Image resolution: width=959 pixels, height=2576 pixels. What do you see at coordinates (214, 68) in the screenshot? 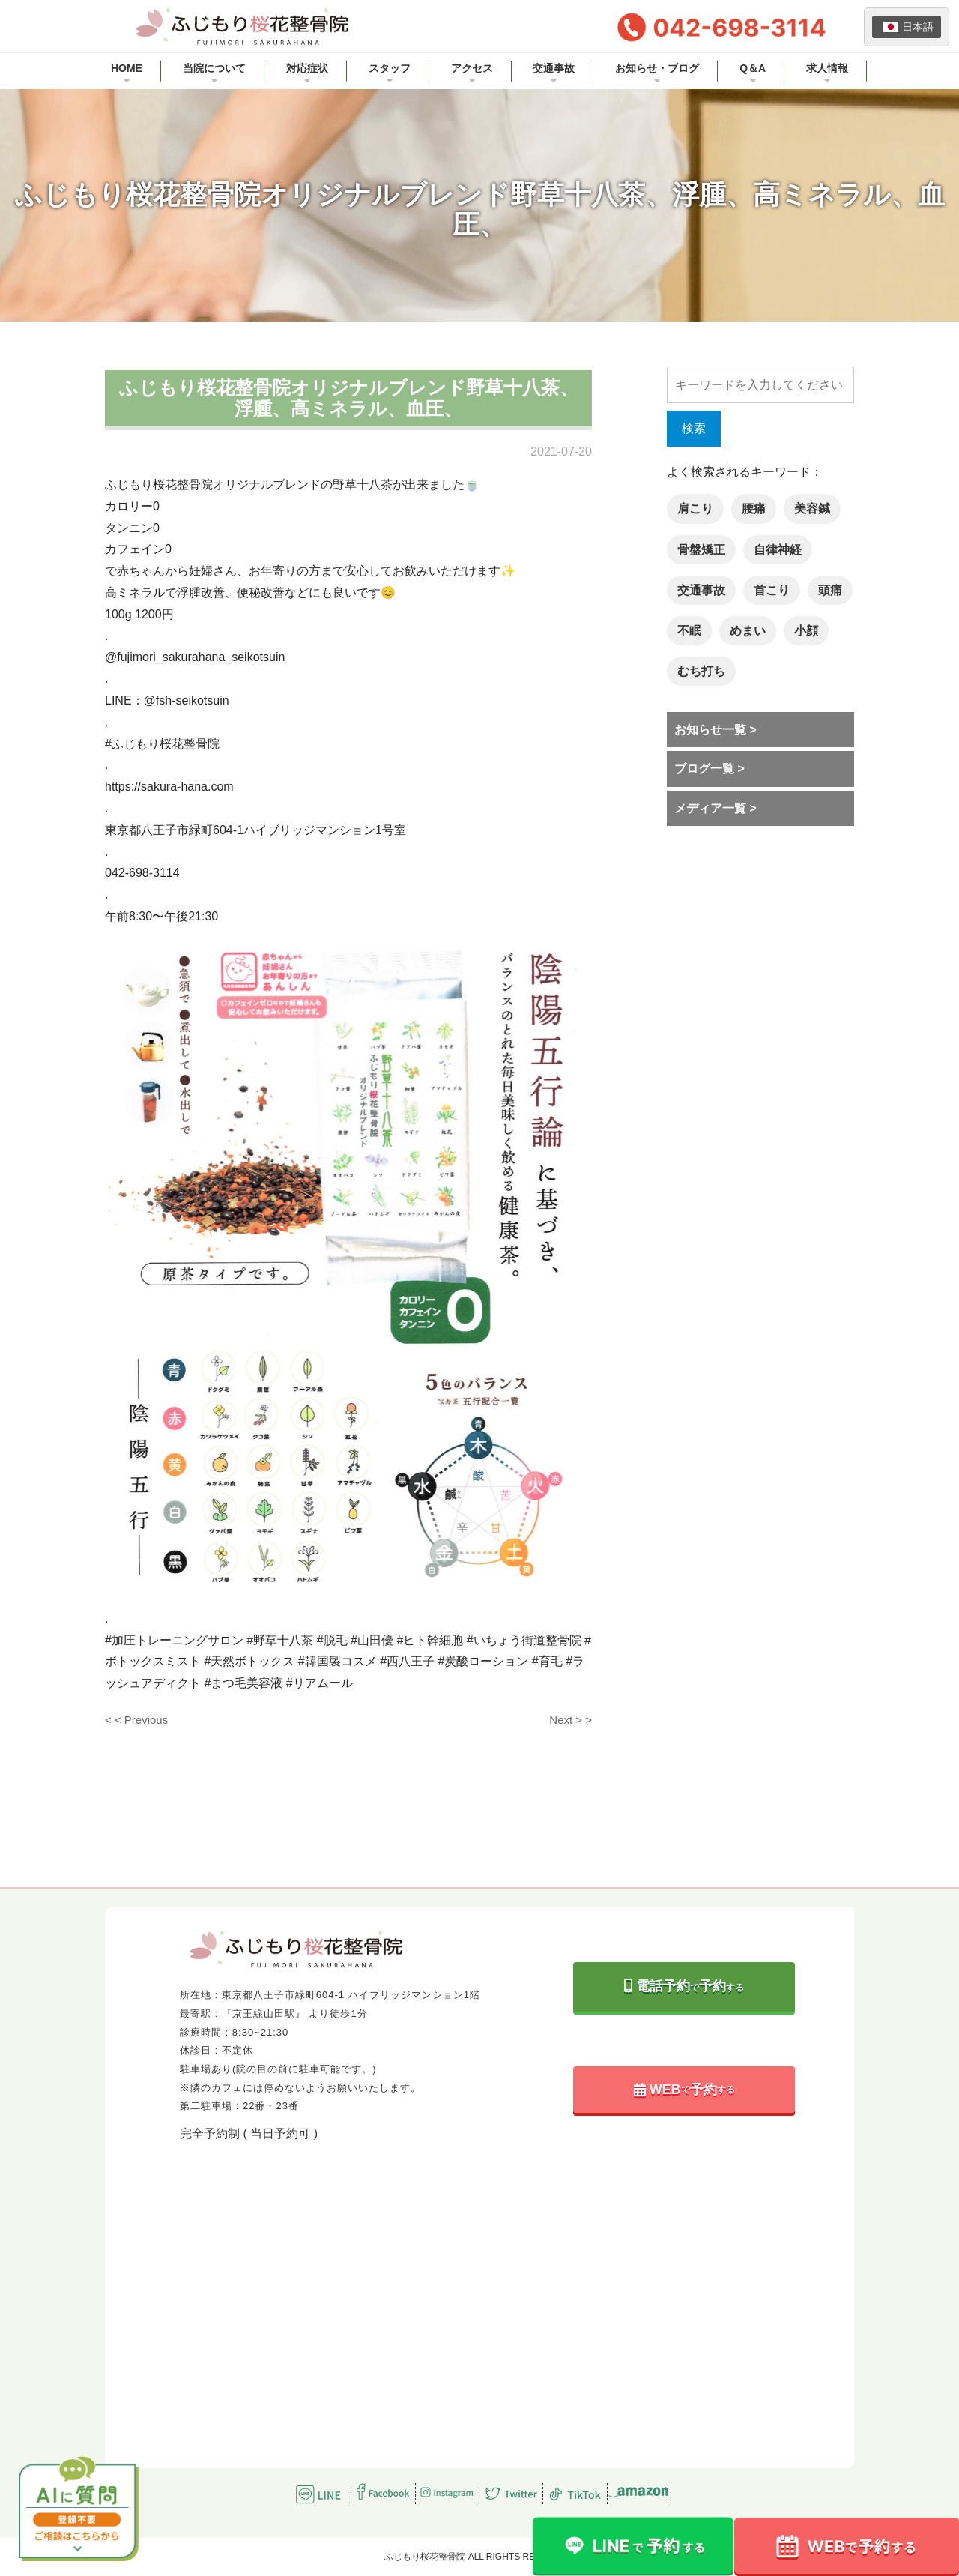
I see `当院について` at bounding box center [214, 68].